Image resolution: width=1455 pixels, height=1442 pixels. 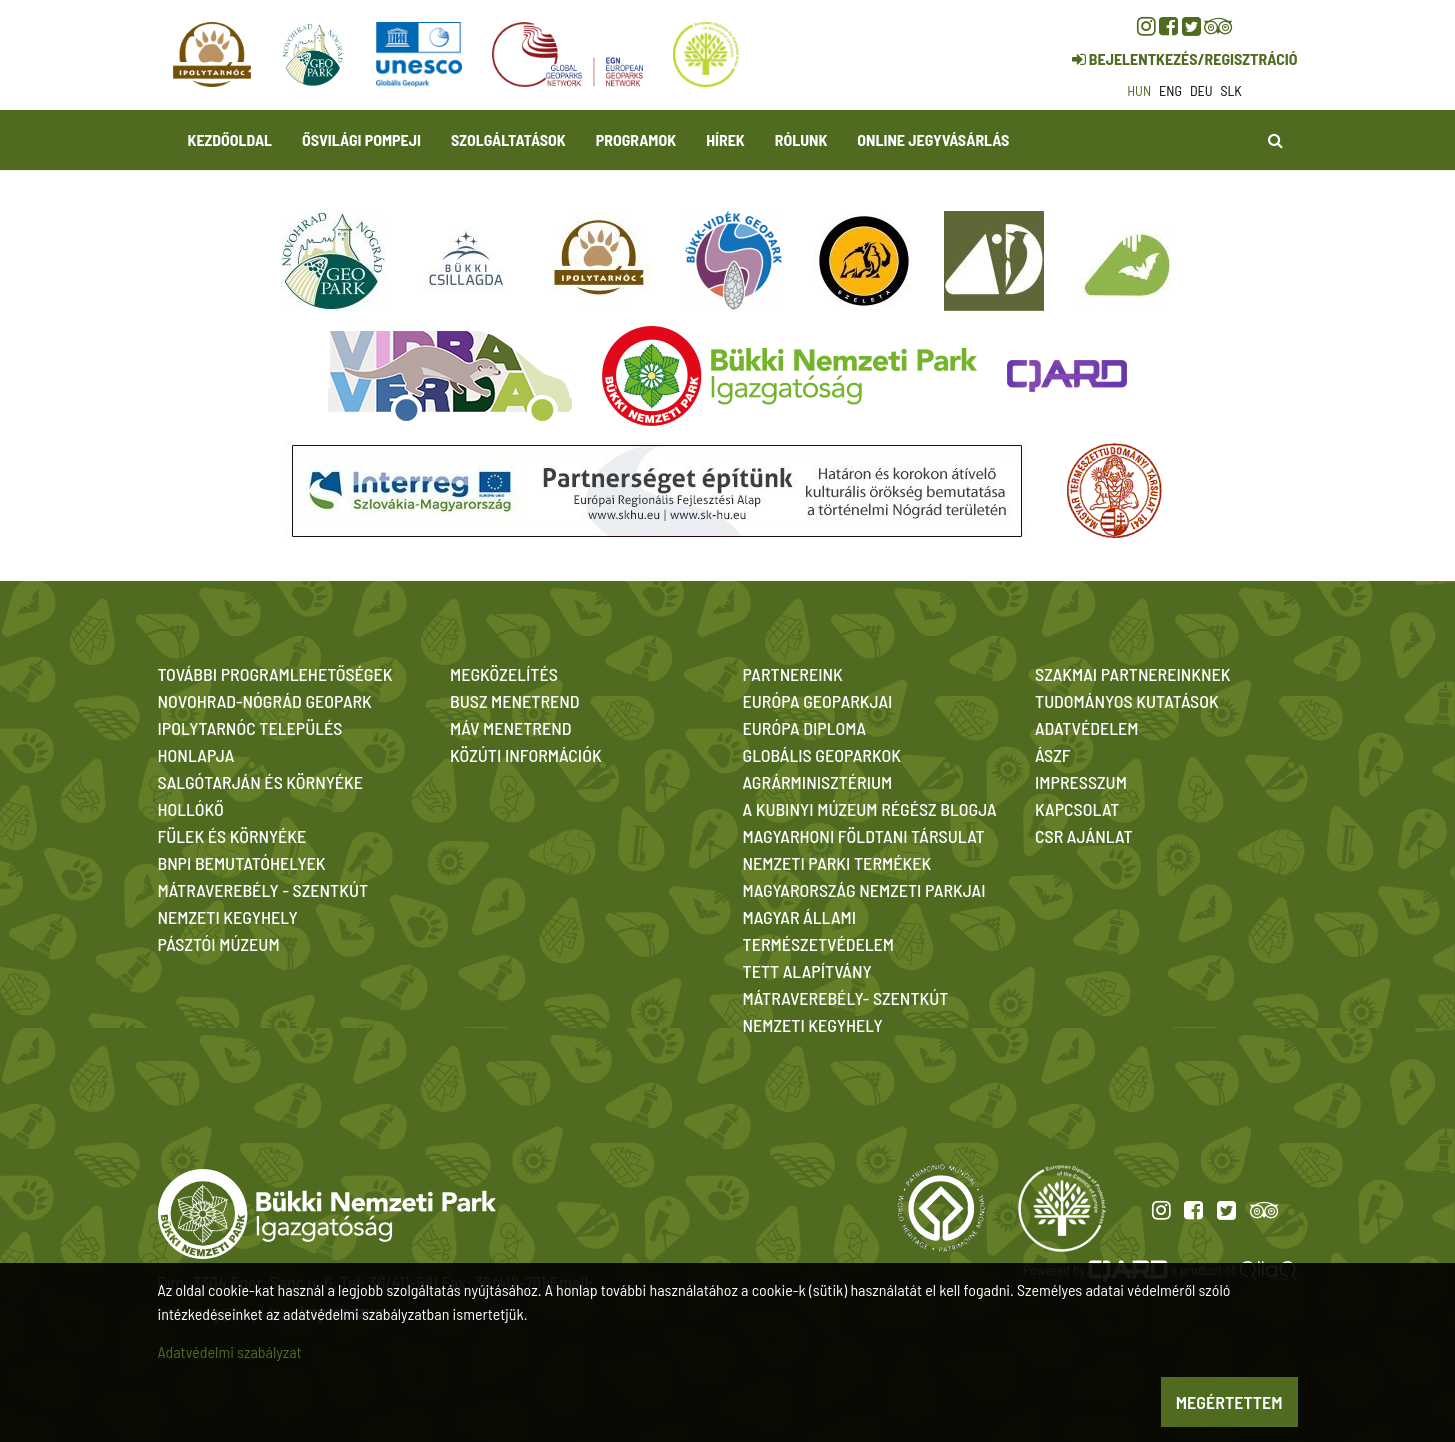 I want to click on deu, so click(x=1201, y=90).